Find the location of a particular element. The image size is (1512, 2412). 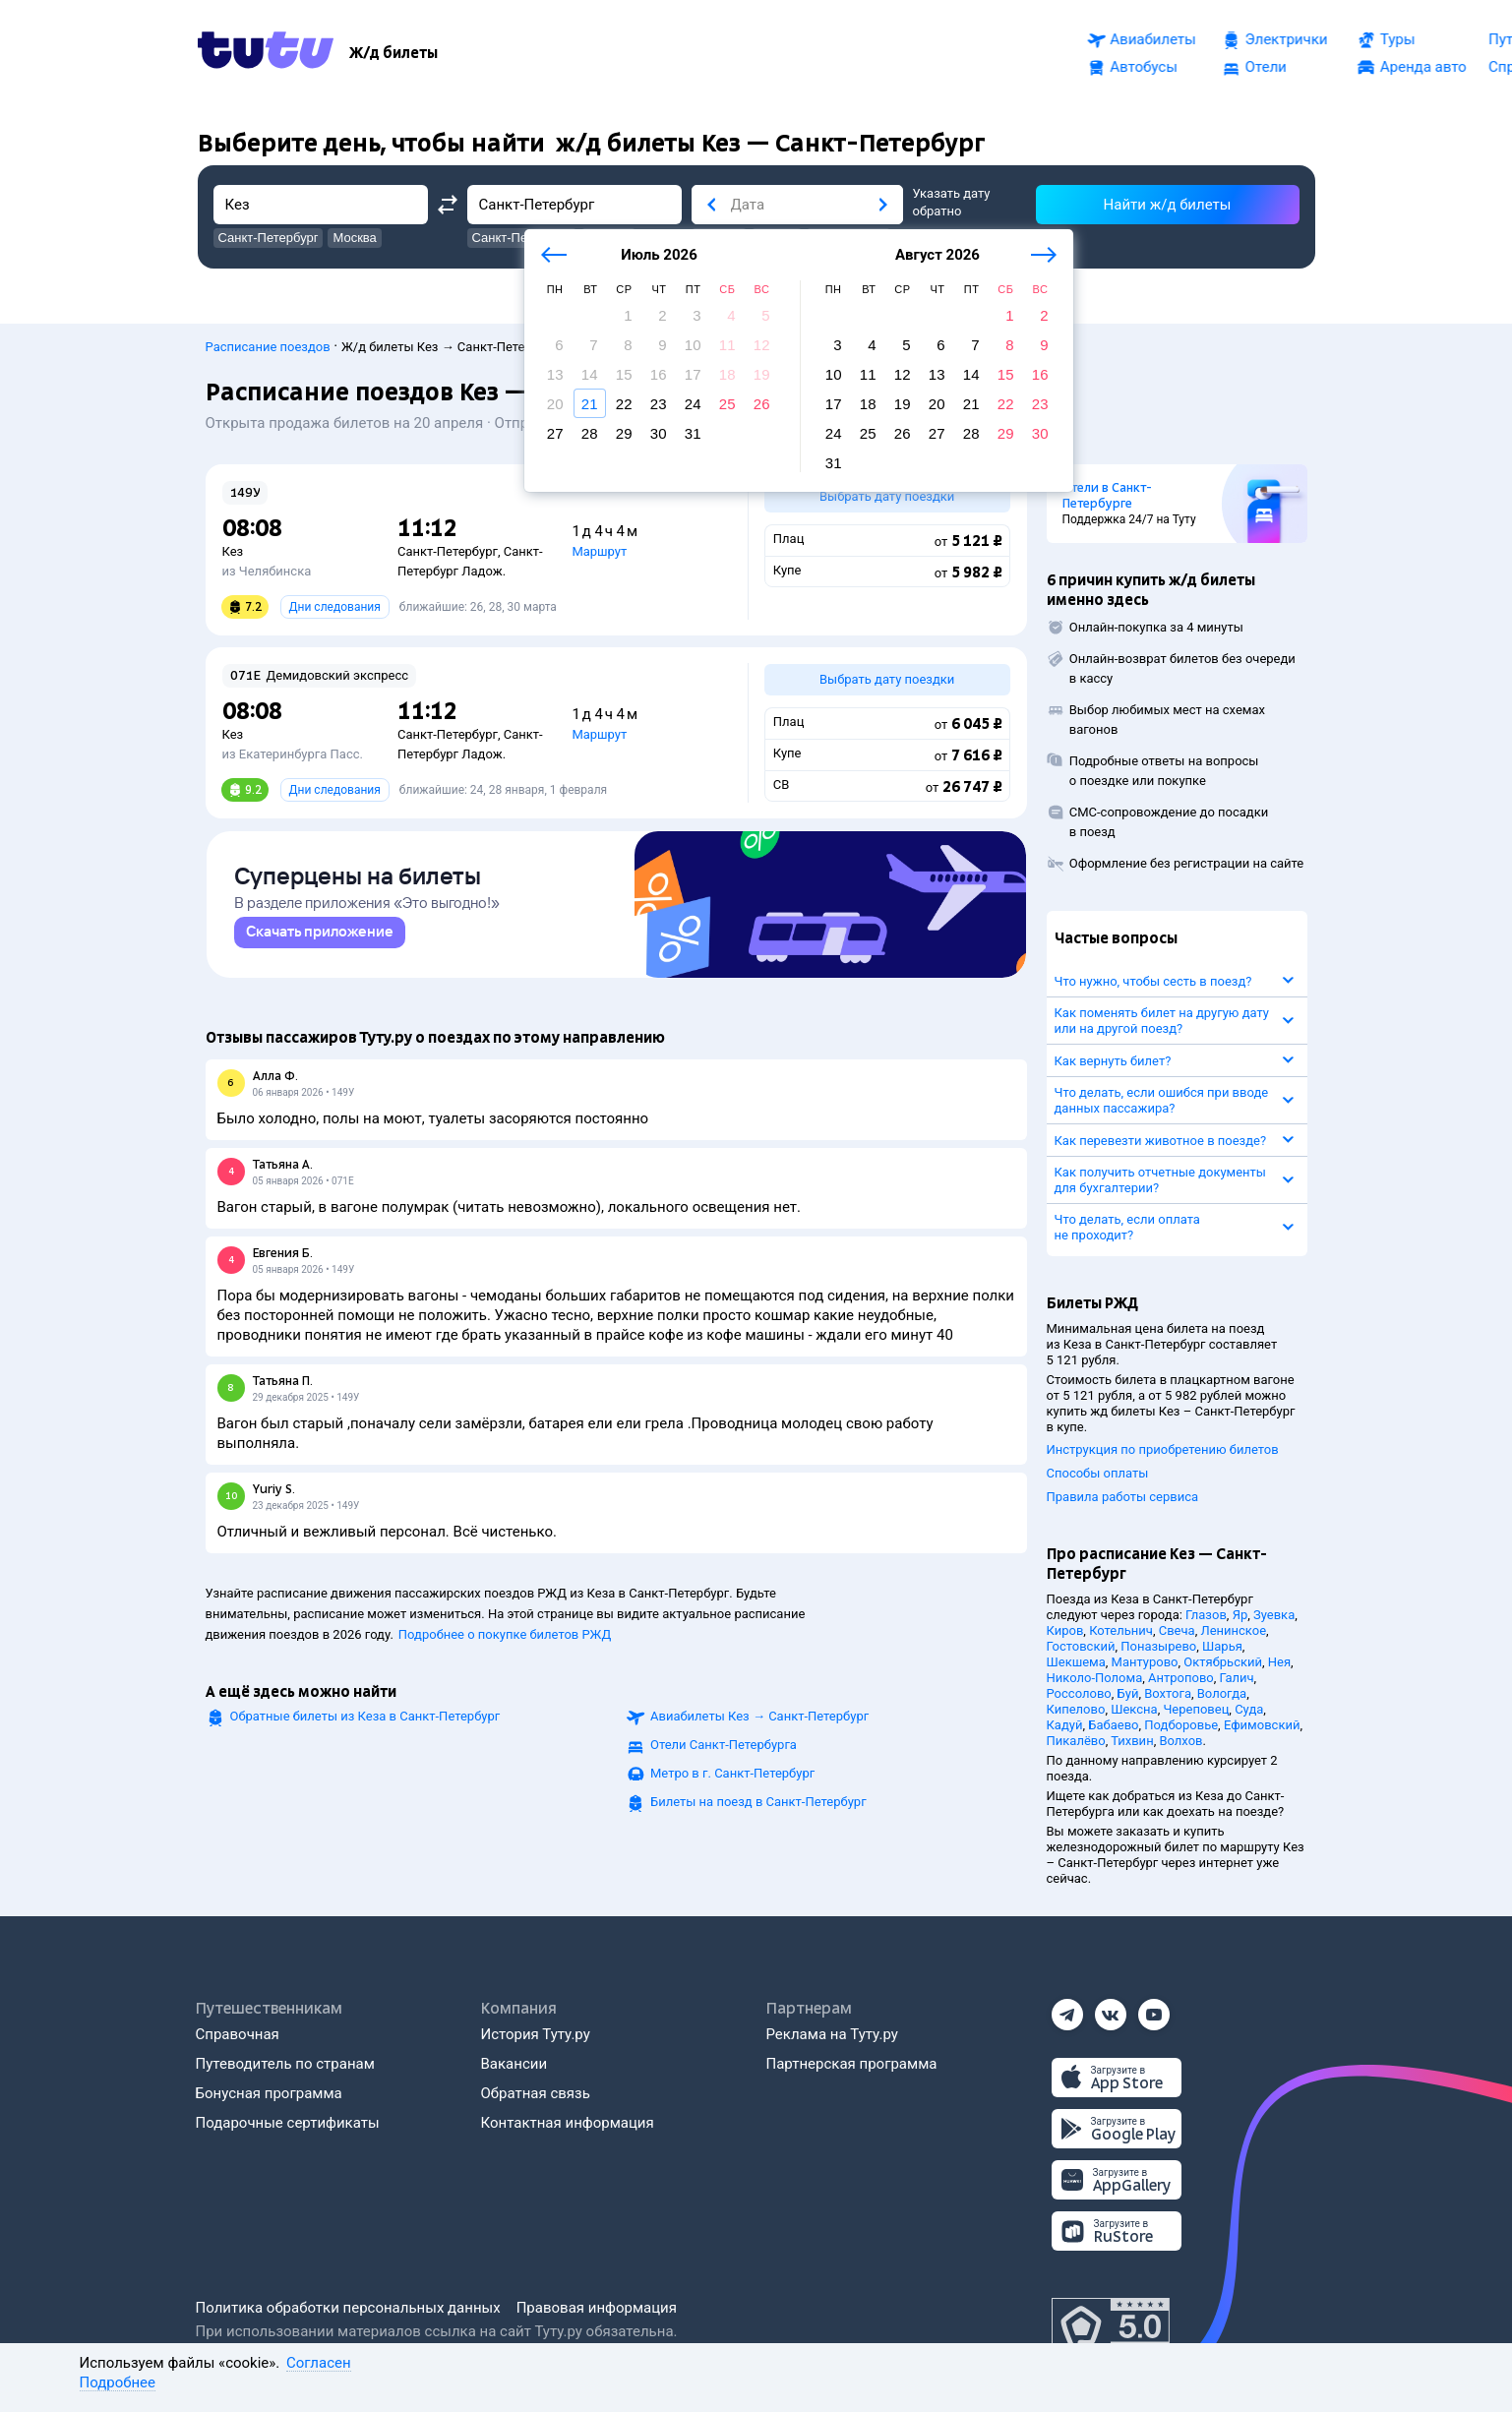

Поназырево is located at coordinates (1158, 1646).